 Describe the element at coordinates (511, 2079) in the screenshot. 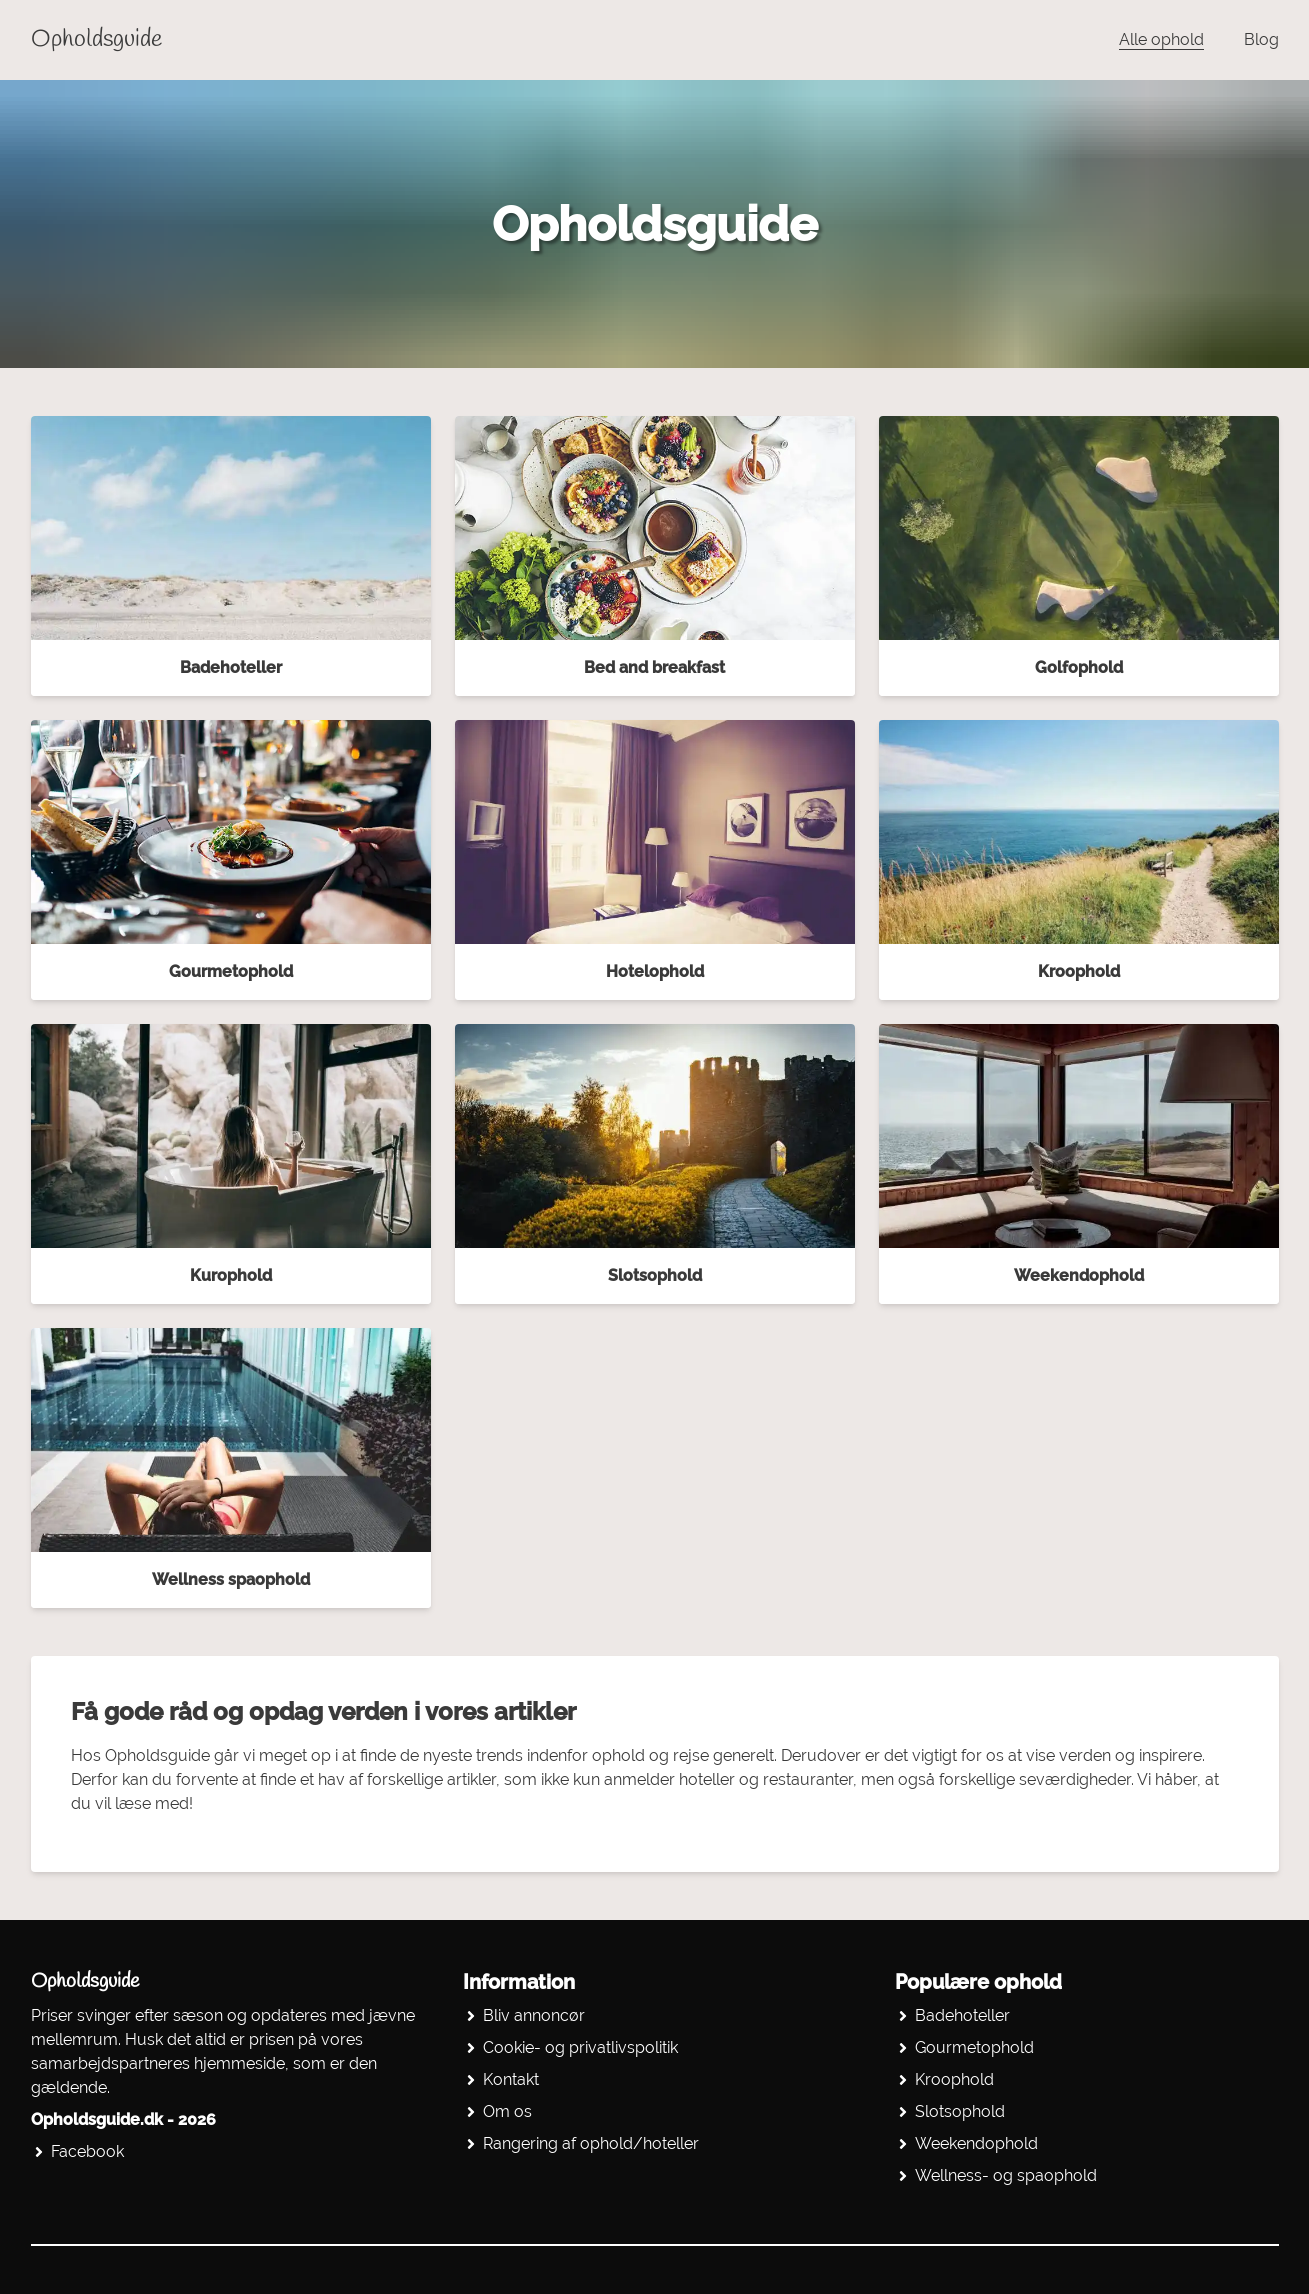

I see `Kontakt` at that location.